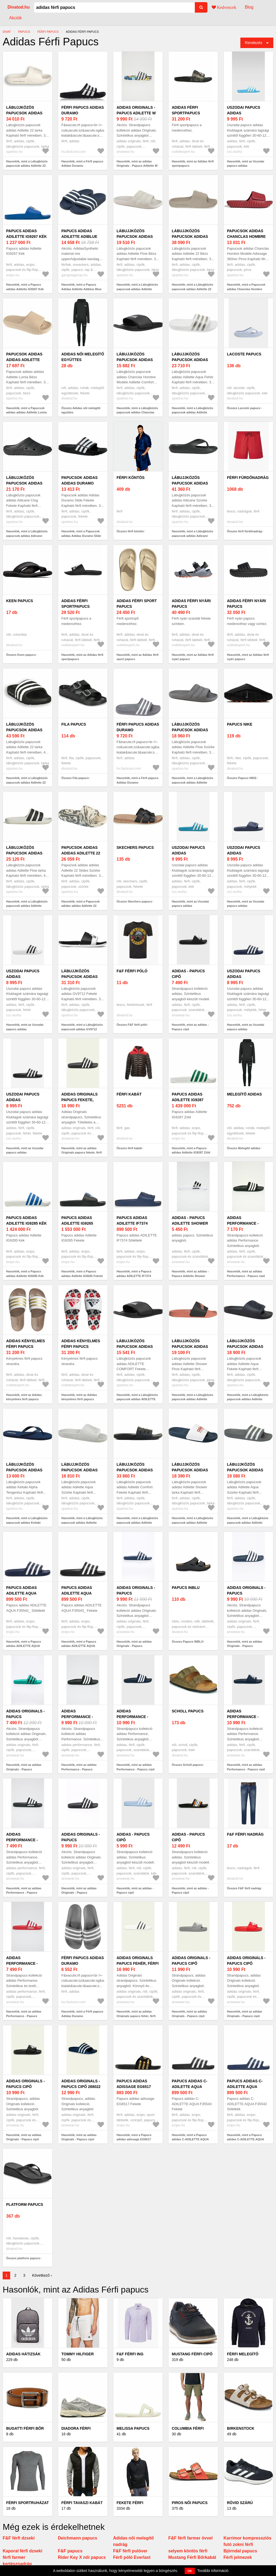 This screenshot has height=2576, width=276. What do you see at coordinates (81, 1150) in the screenshot?
I see `Hasonlók, mint az adidas Originals papucs fekete, férfi` at bounding box center [81, 1150].